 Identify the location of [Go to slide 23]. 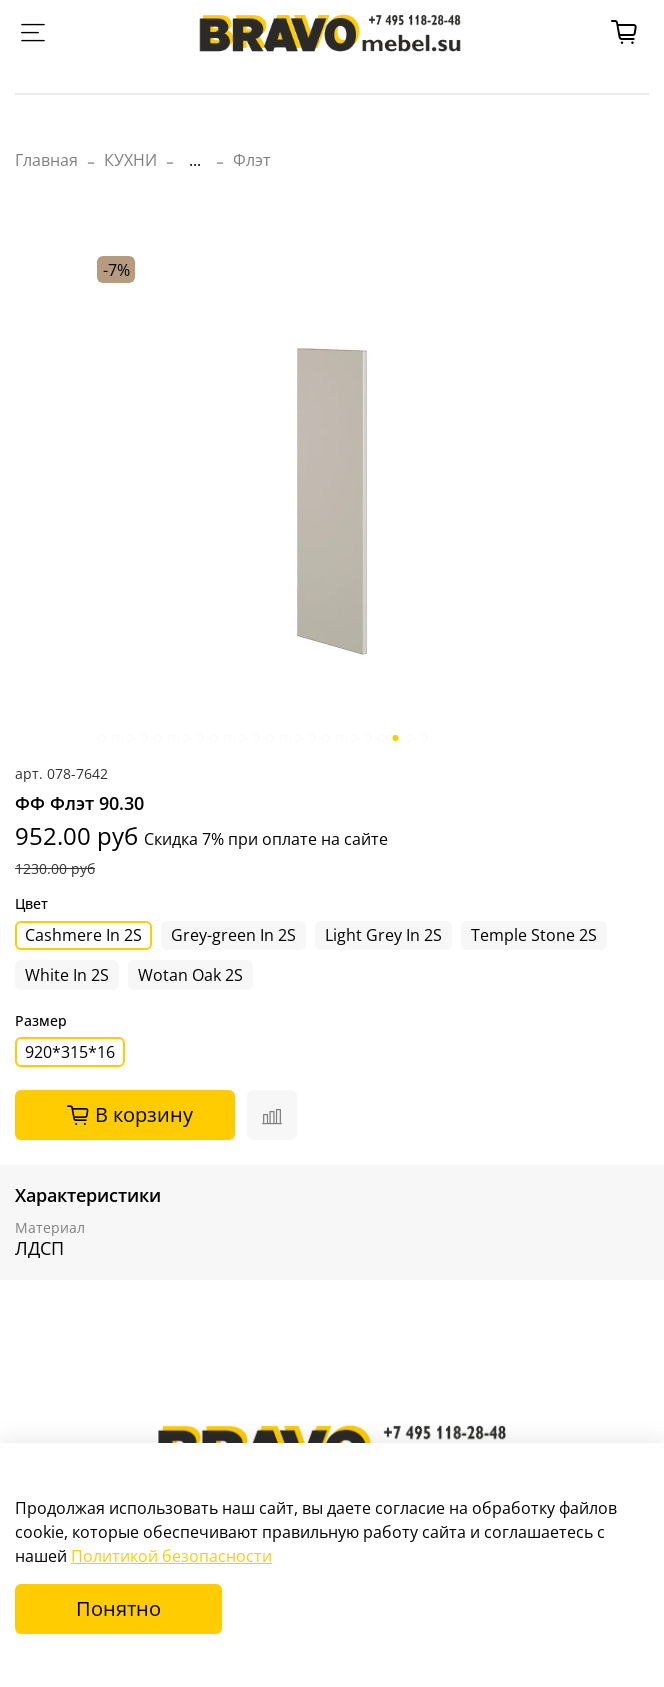
(410, 738).